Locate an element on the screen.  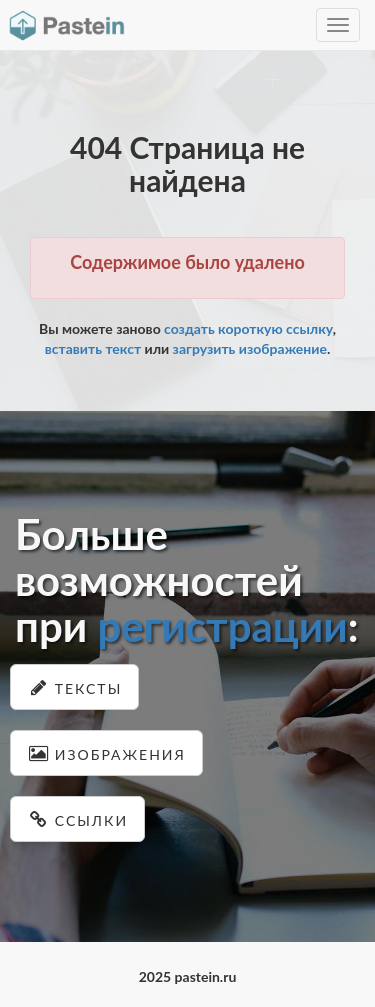
регистрации is located at coordinates (222, 626).